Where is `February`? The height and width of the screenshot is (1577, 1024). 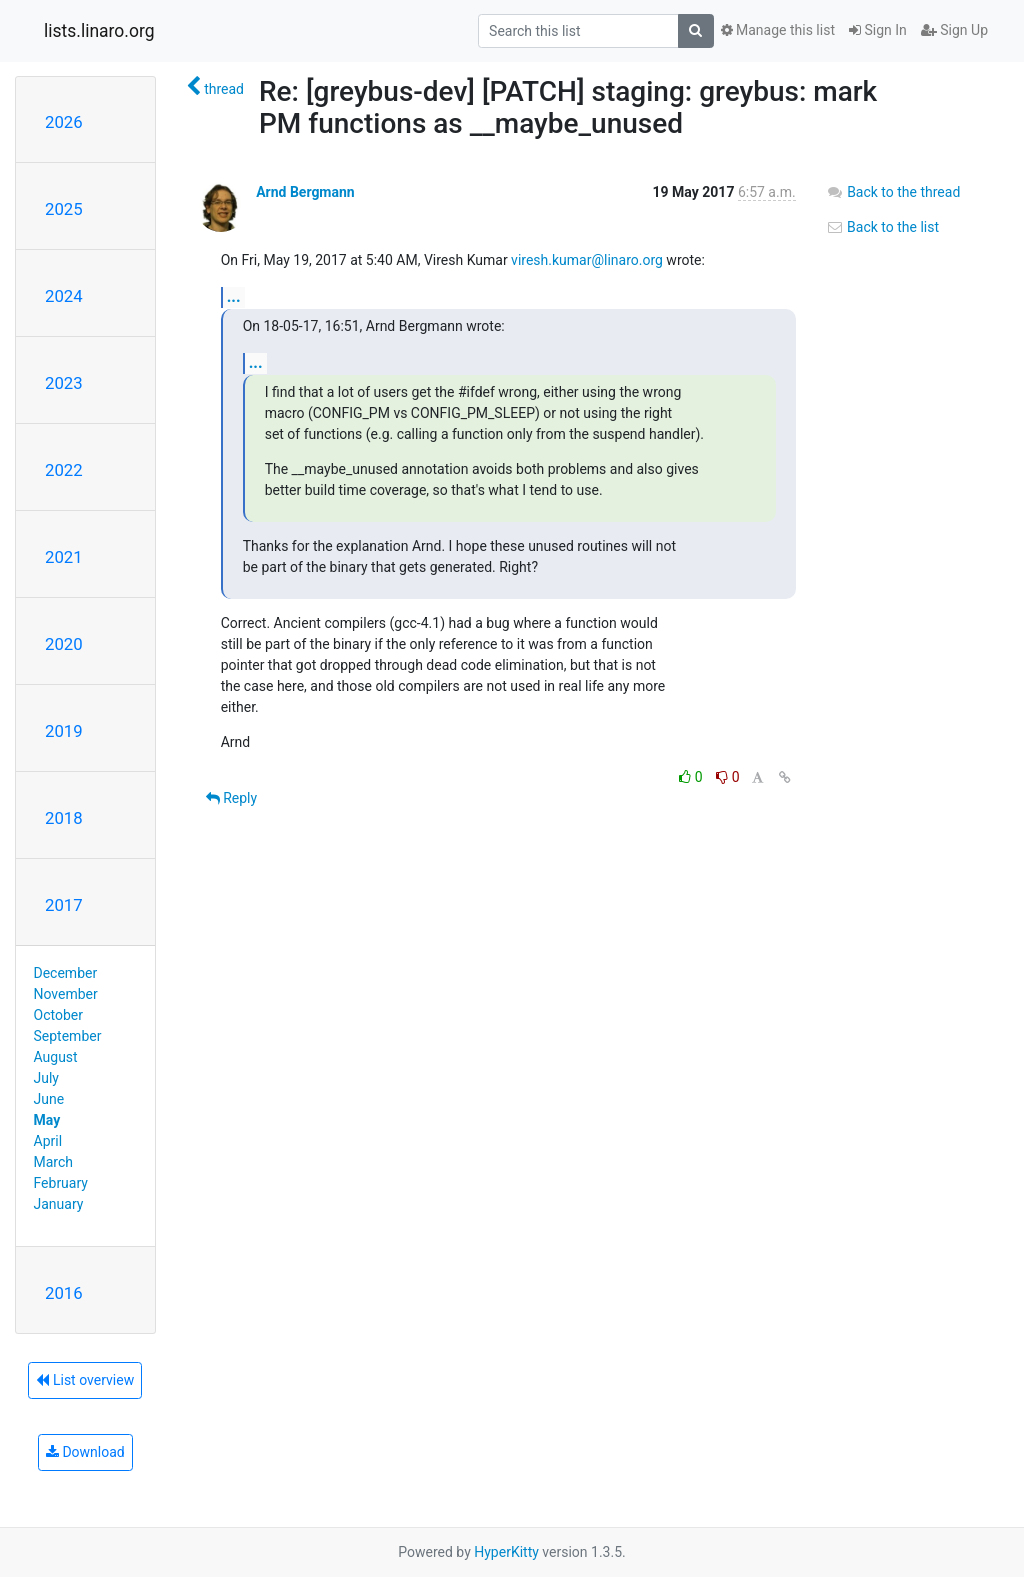 February is located at coordinates (61, 1183).